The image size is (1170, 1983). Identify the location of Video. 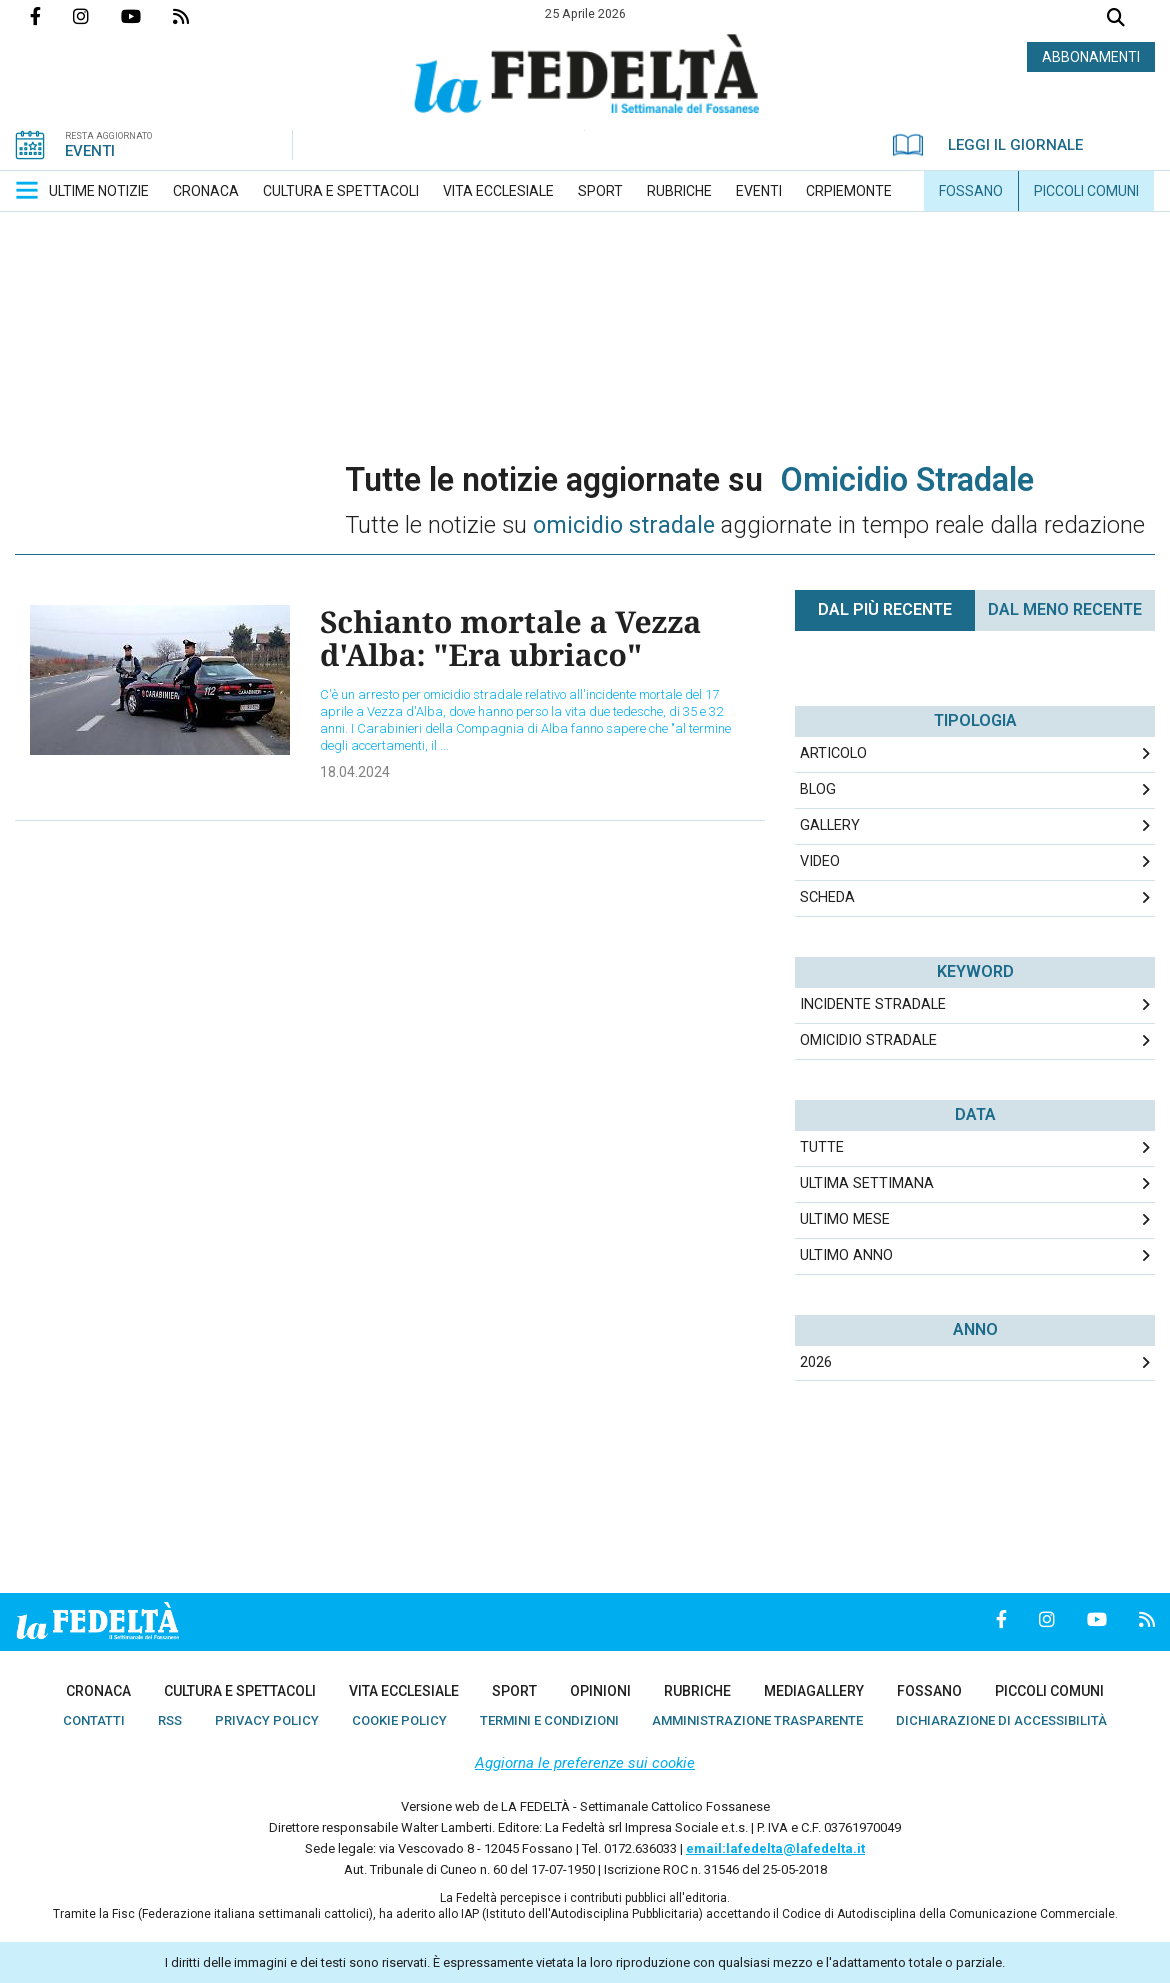
(820, 861).